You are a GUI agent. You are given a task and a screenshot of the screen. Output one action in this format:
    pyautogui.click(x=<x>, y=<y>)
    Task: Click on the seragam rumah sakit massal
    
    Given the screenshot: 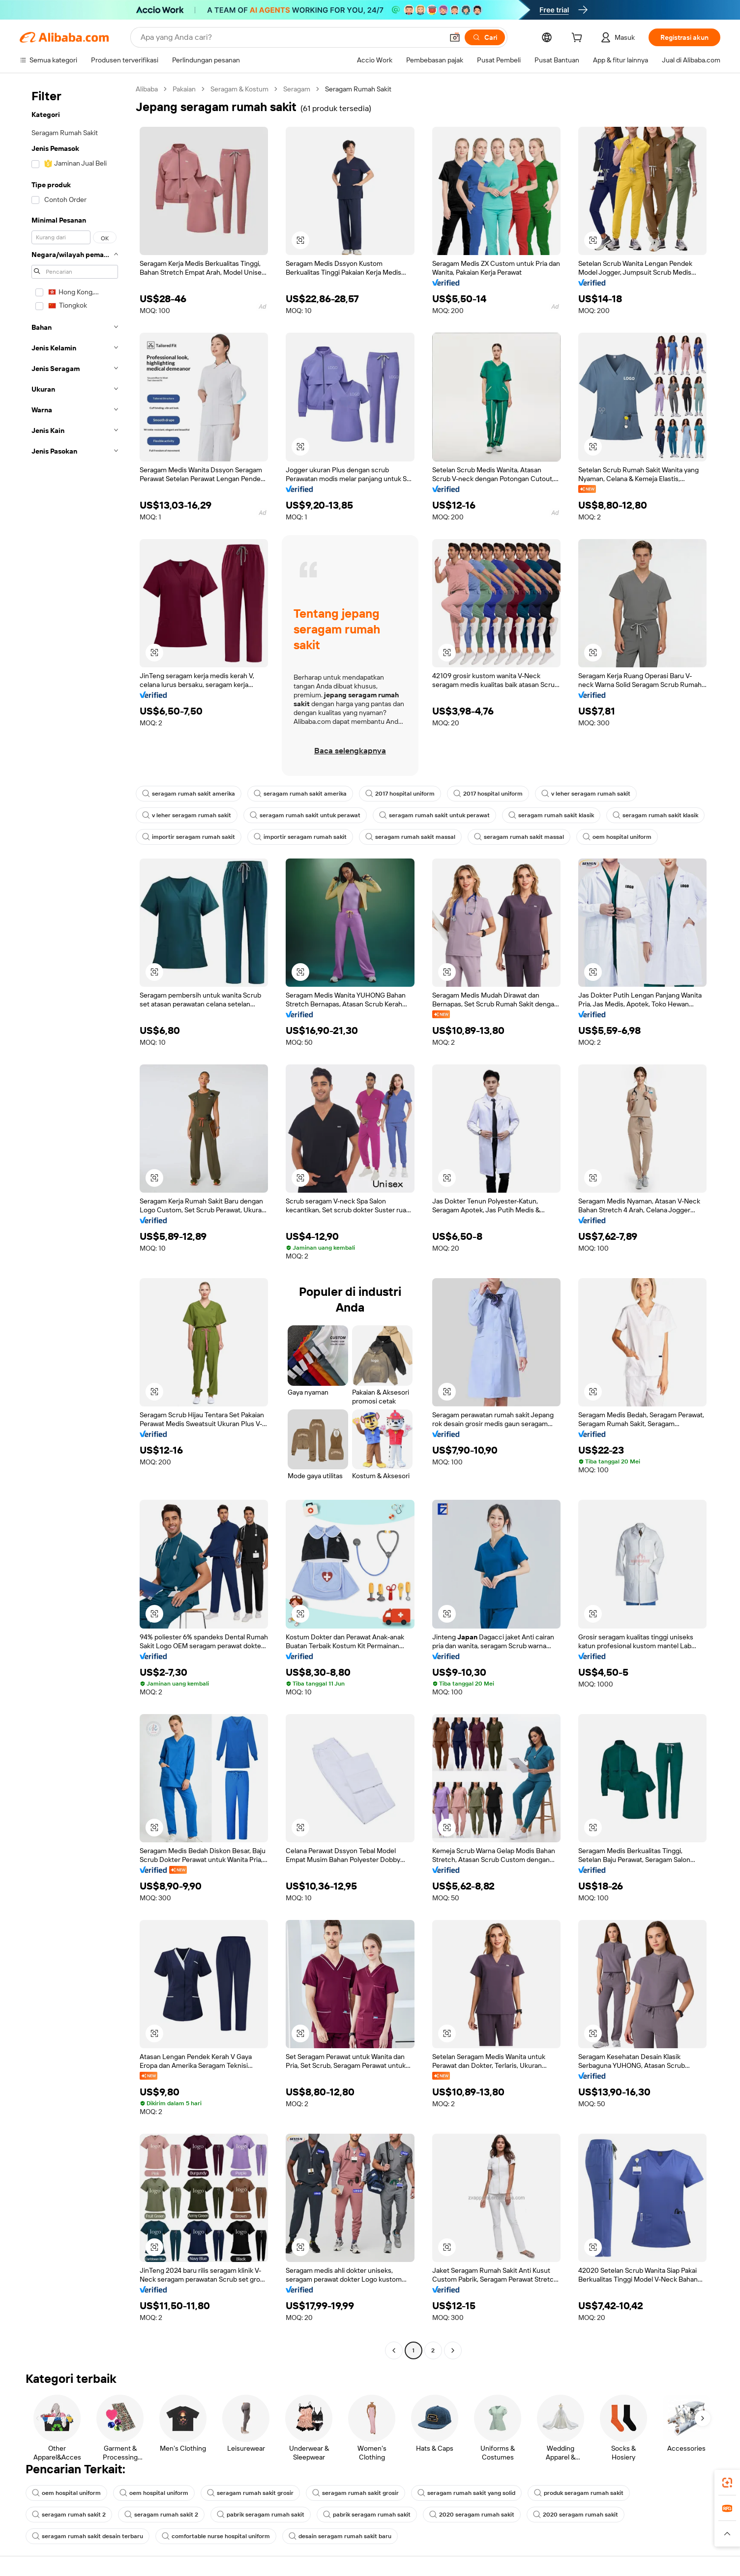 What is the action you would take?
    pyautogui.click(x=410, y=837)
    